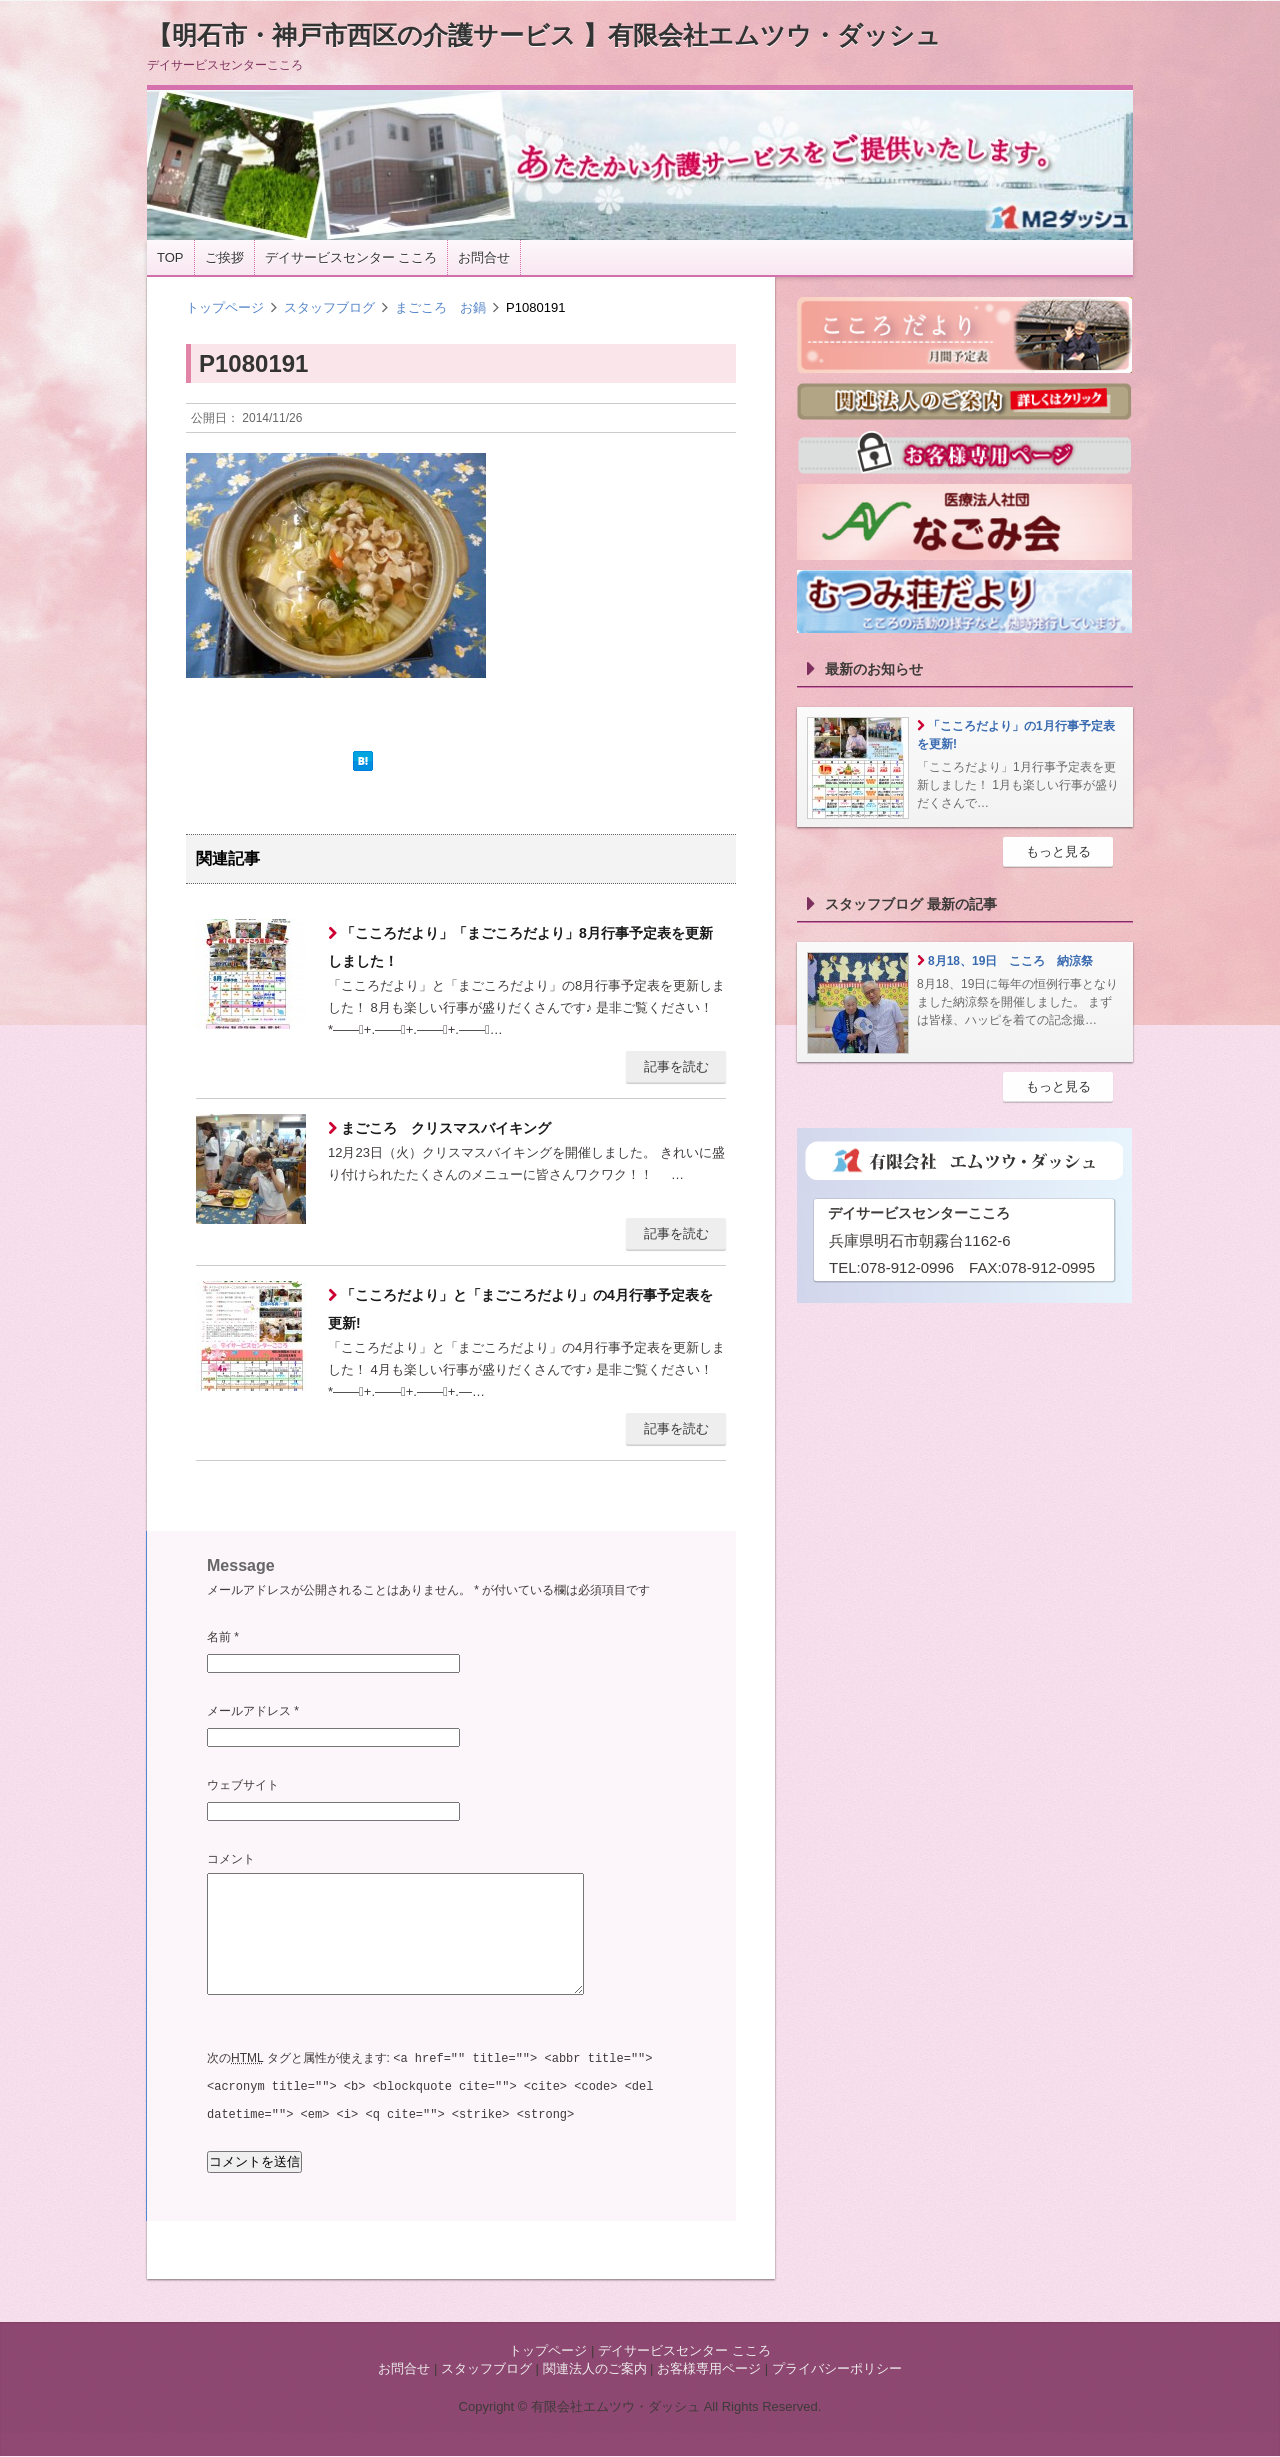 This screenshot has width=1280, height=2457. I want to click on まごころ クリスマスバイキング, so click(444, 1128).